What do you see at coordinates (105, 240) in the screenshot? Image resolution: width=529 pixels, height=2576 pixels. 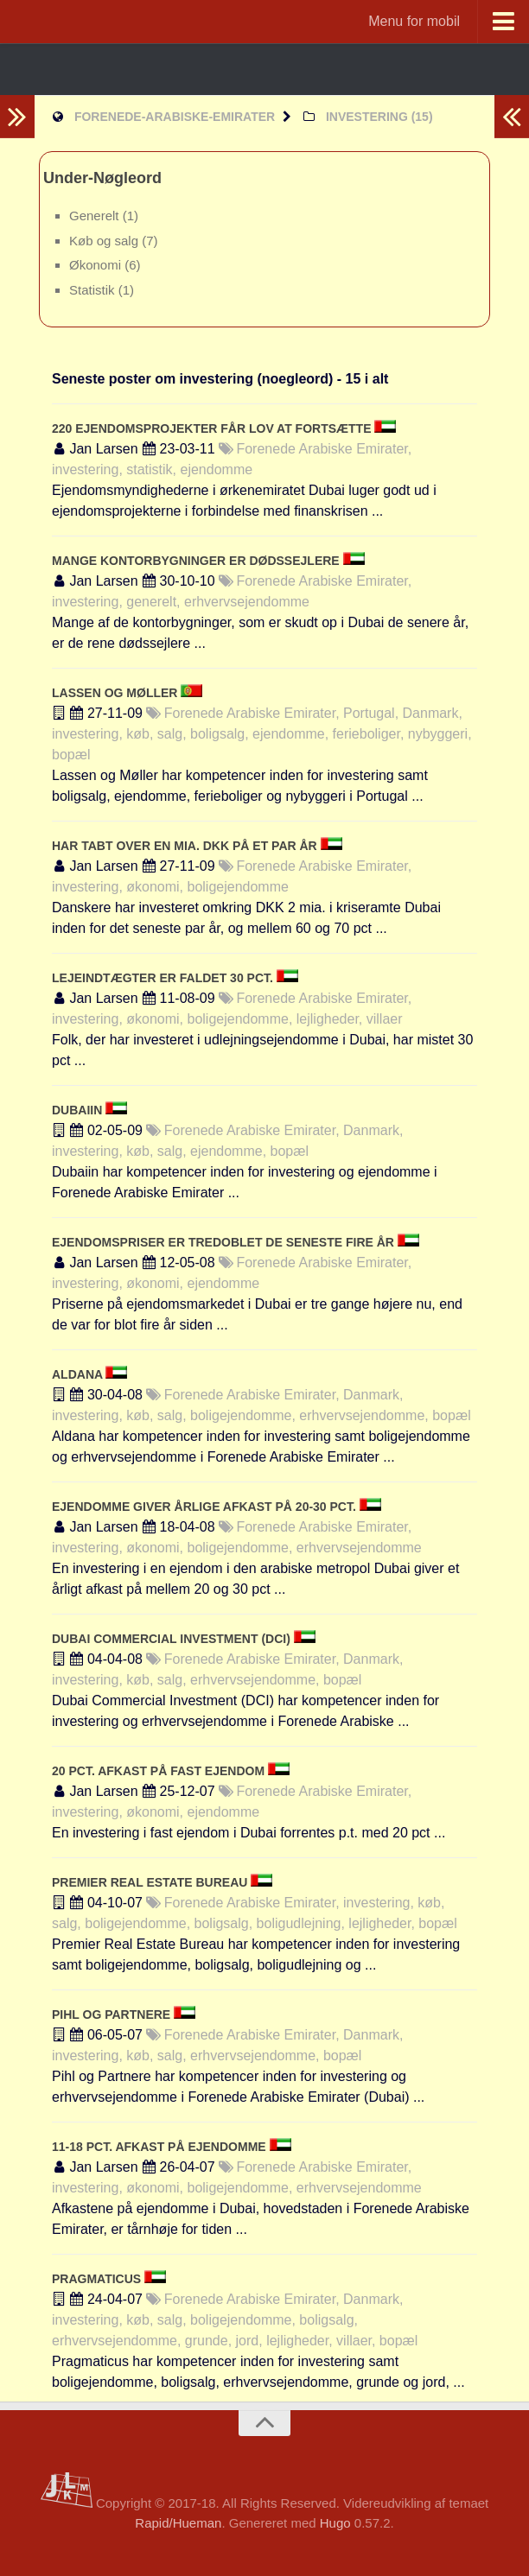 I see `Køb og salg` at bounding box center [105, 240].